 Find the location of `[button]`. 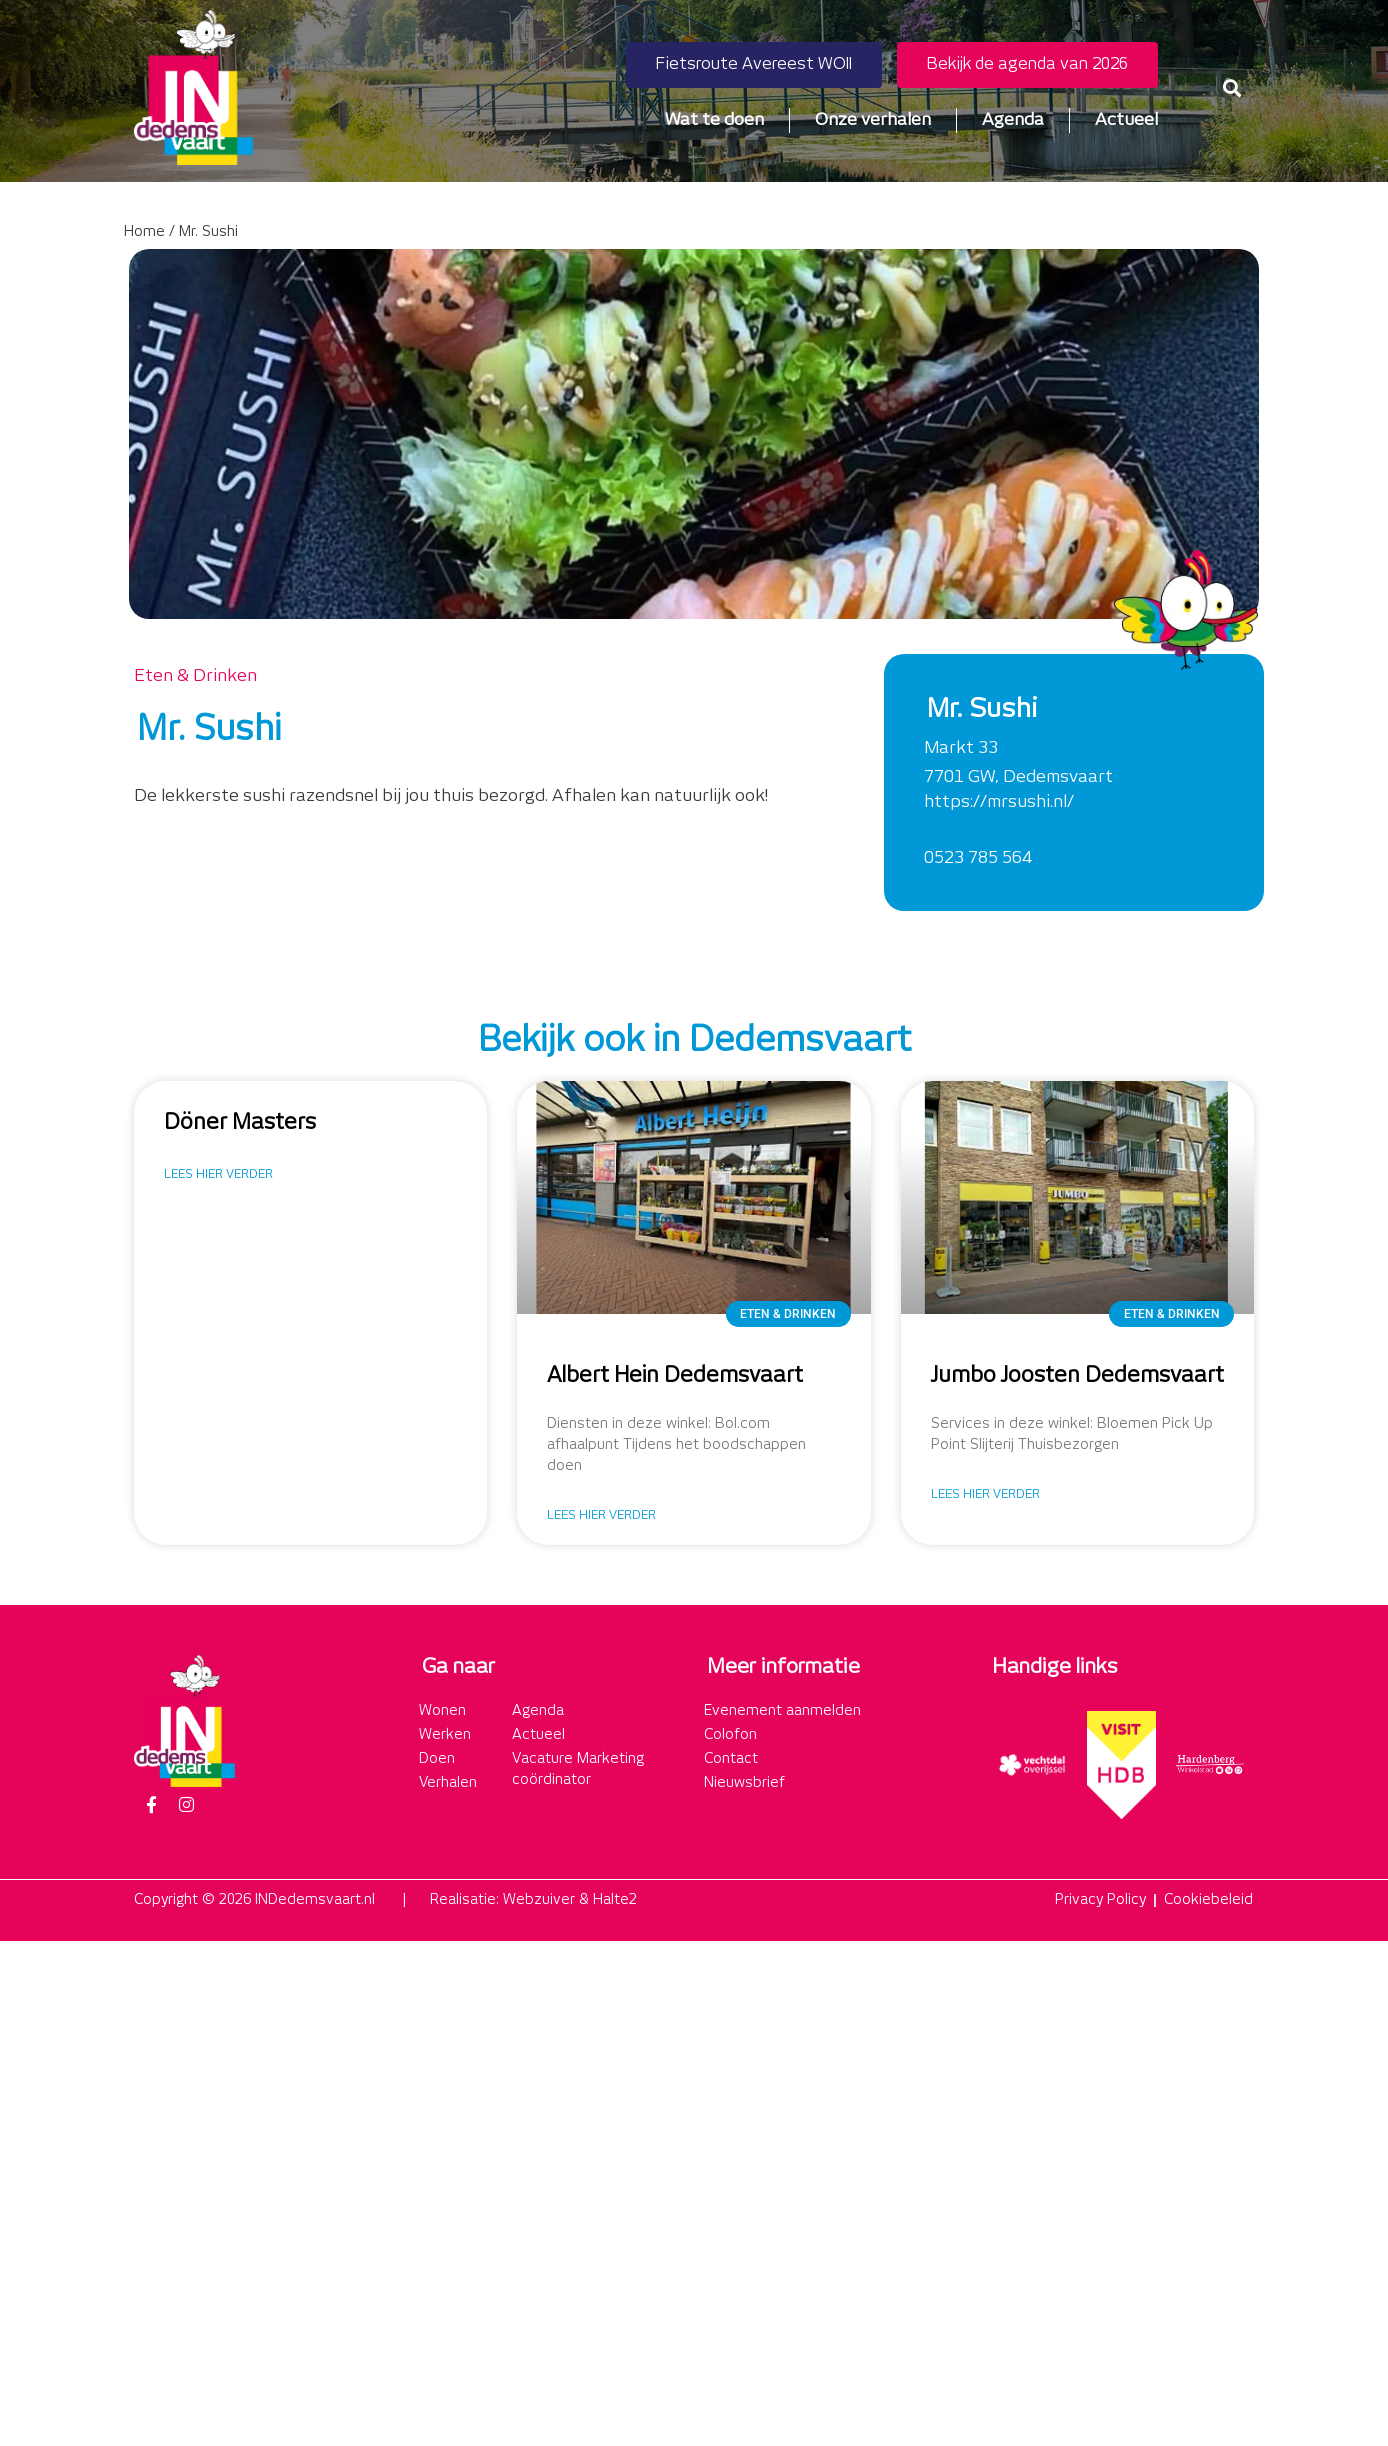

[button] is located at coordinates (1232, 87).